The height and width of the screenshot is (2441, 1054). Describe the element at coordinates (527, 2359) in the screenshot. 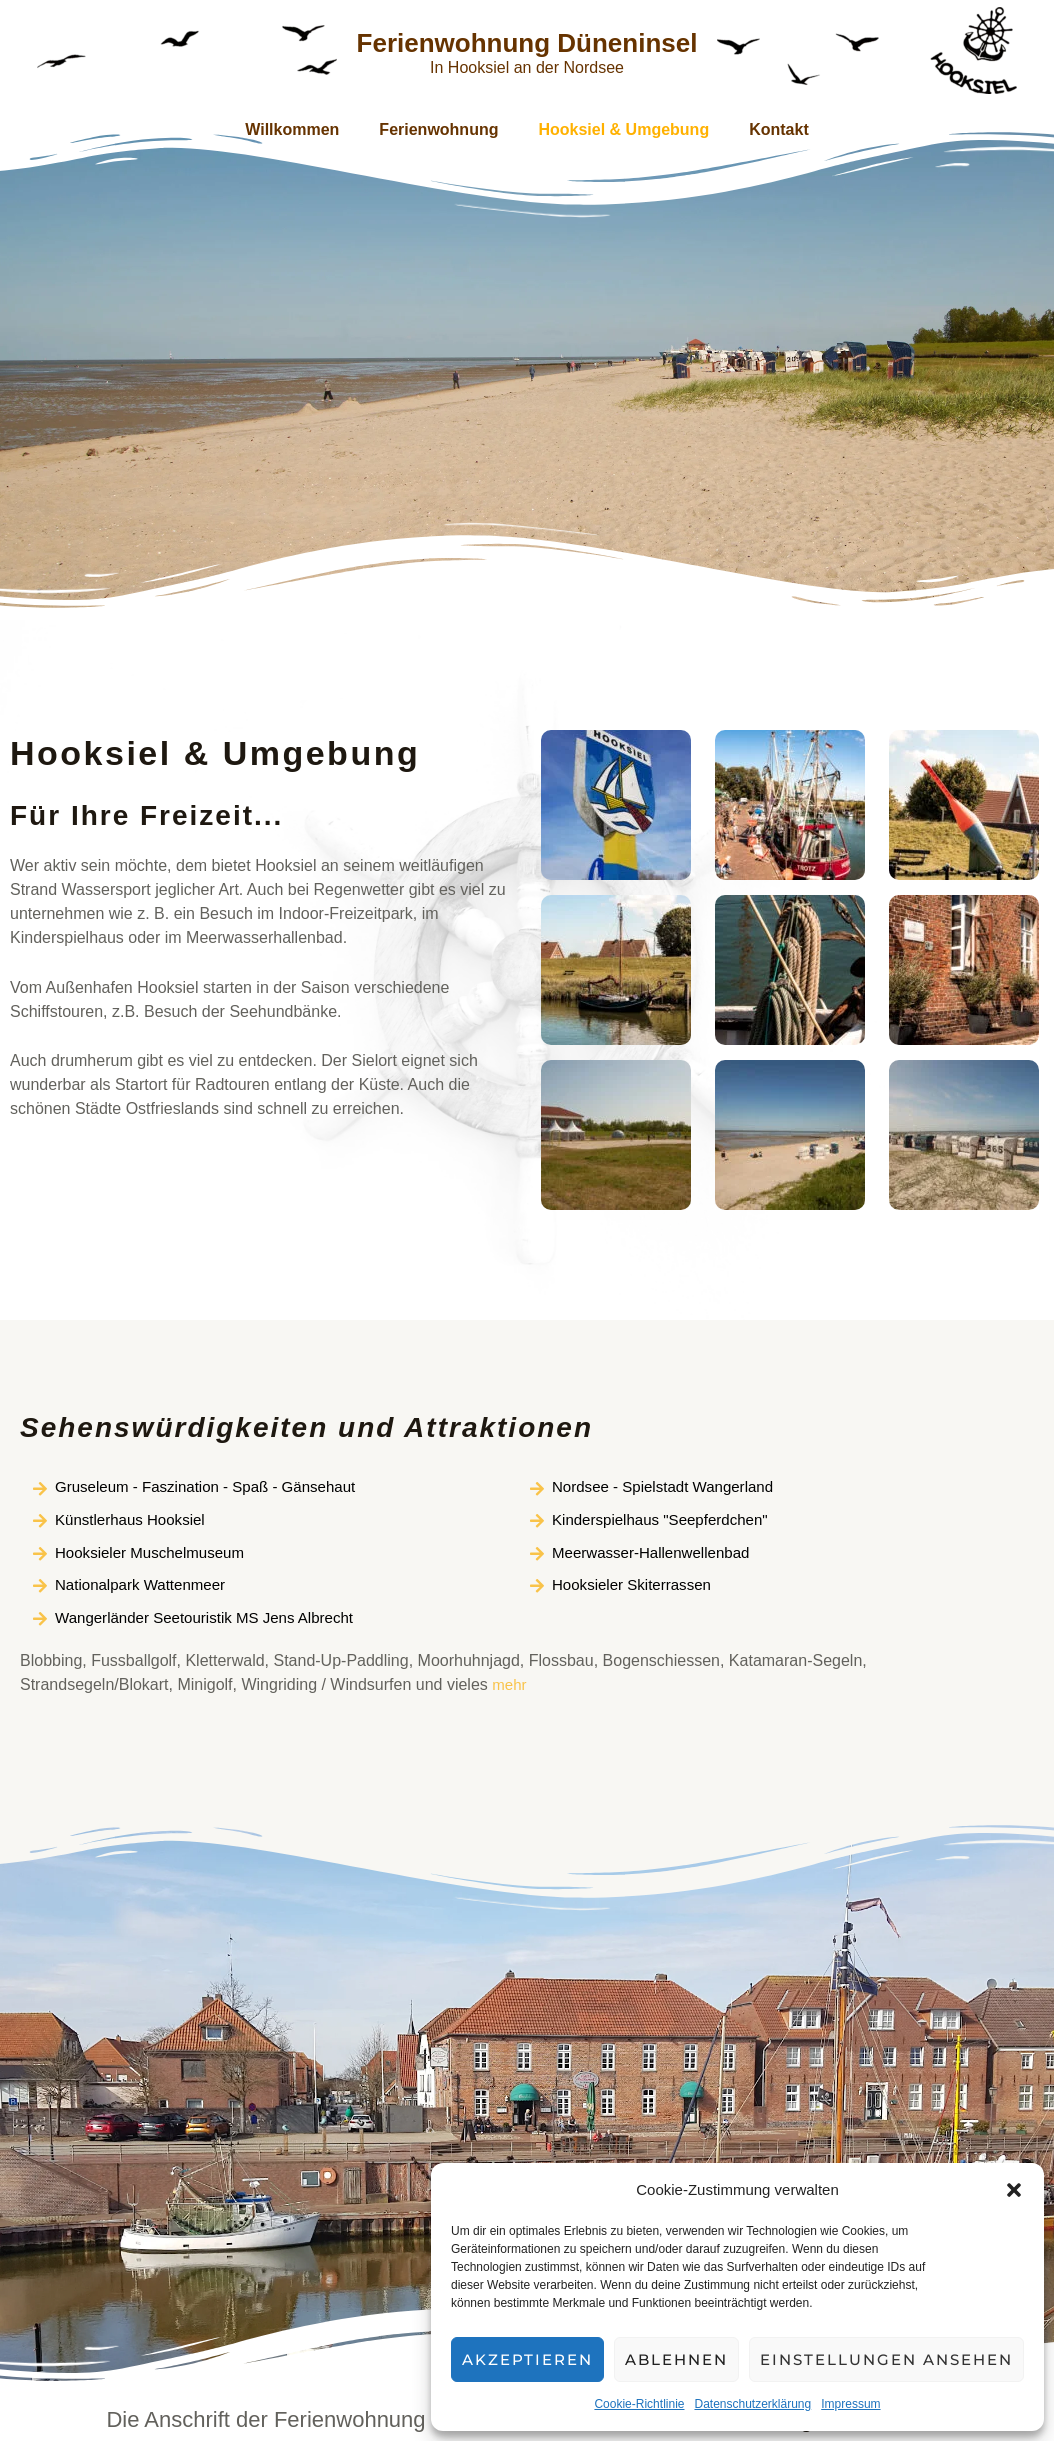

I see `Akzeptieren` at that location.